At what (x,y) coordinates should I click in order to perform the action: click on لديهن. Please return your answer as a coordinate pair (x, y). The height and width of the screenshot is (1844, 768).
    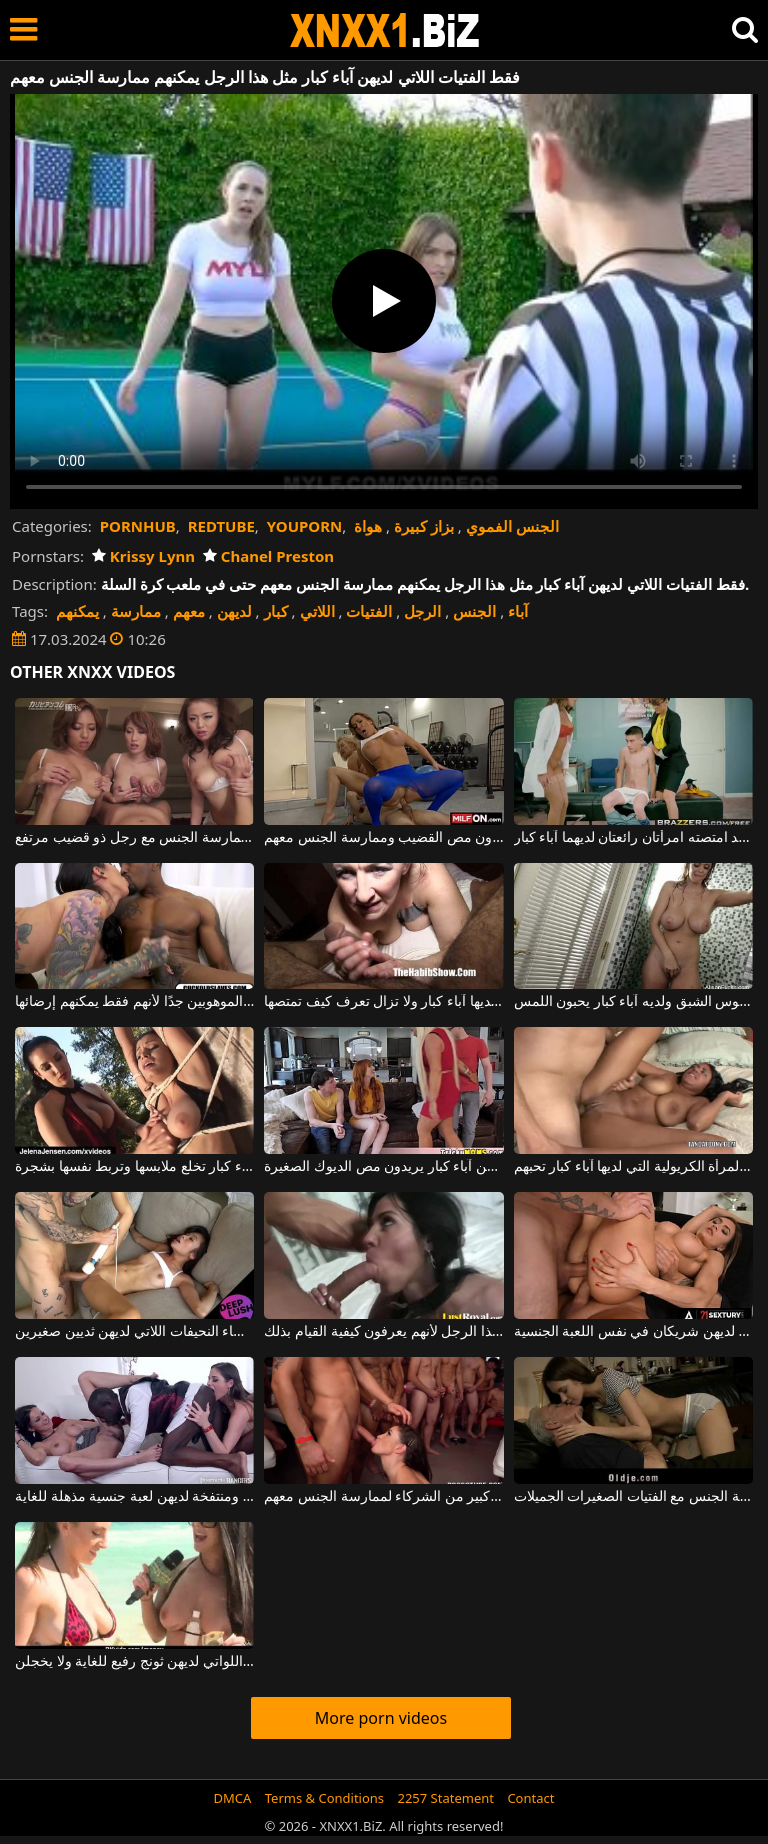
    Looking at the image, I should click on (234, 611).